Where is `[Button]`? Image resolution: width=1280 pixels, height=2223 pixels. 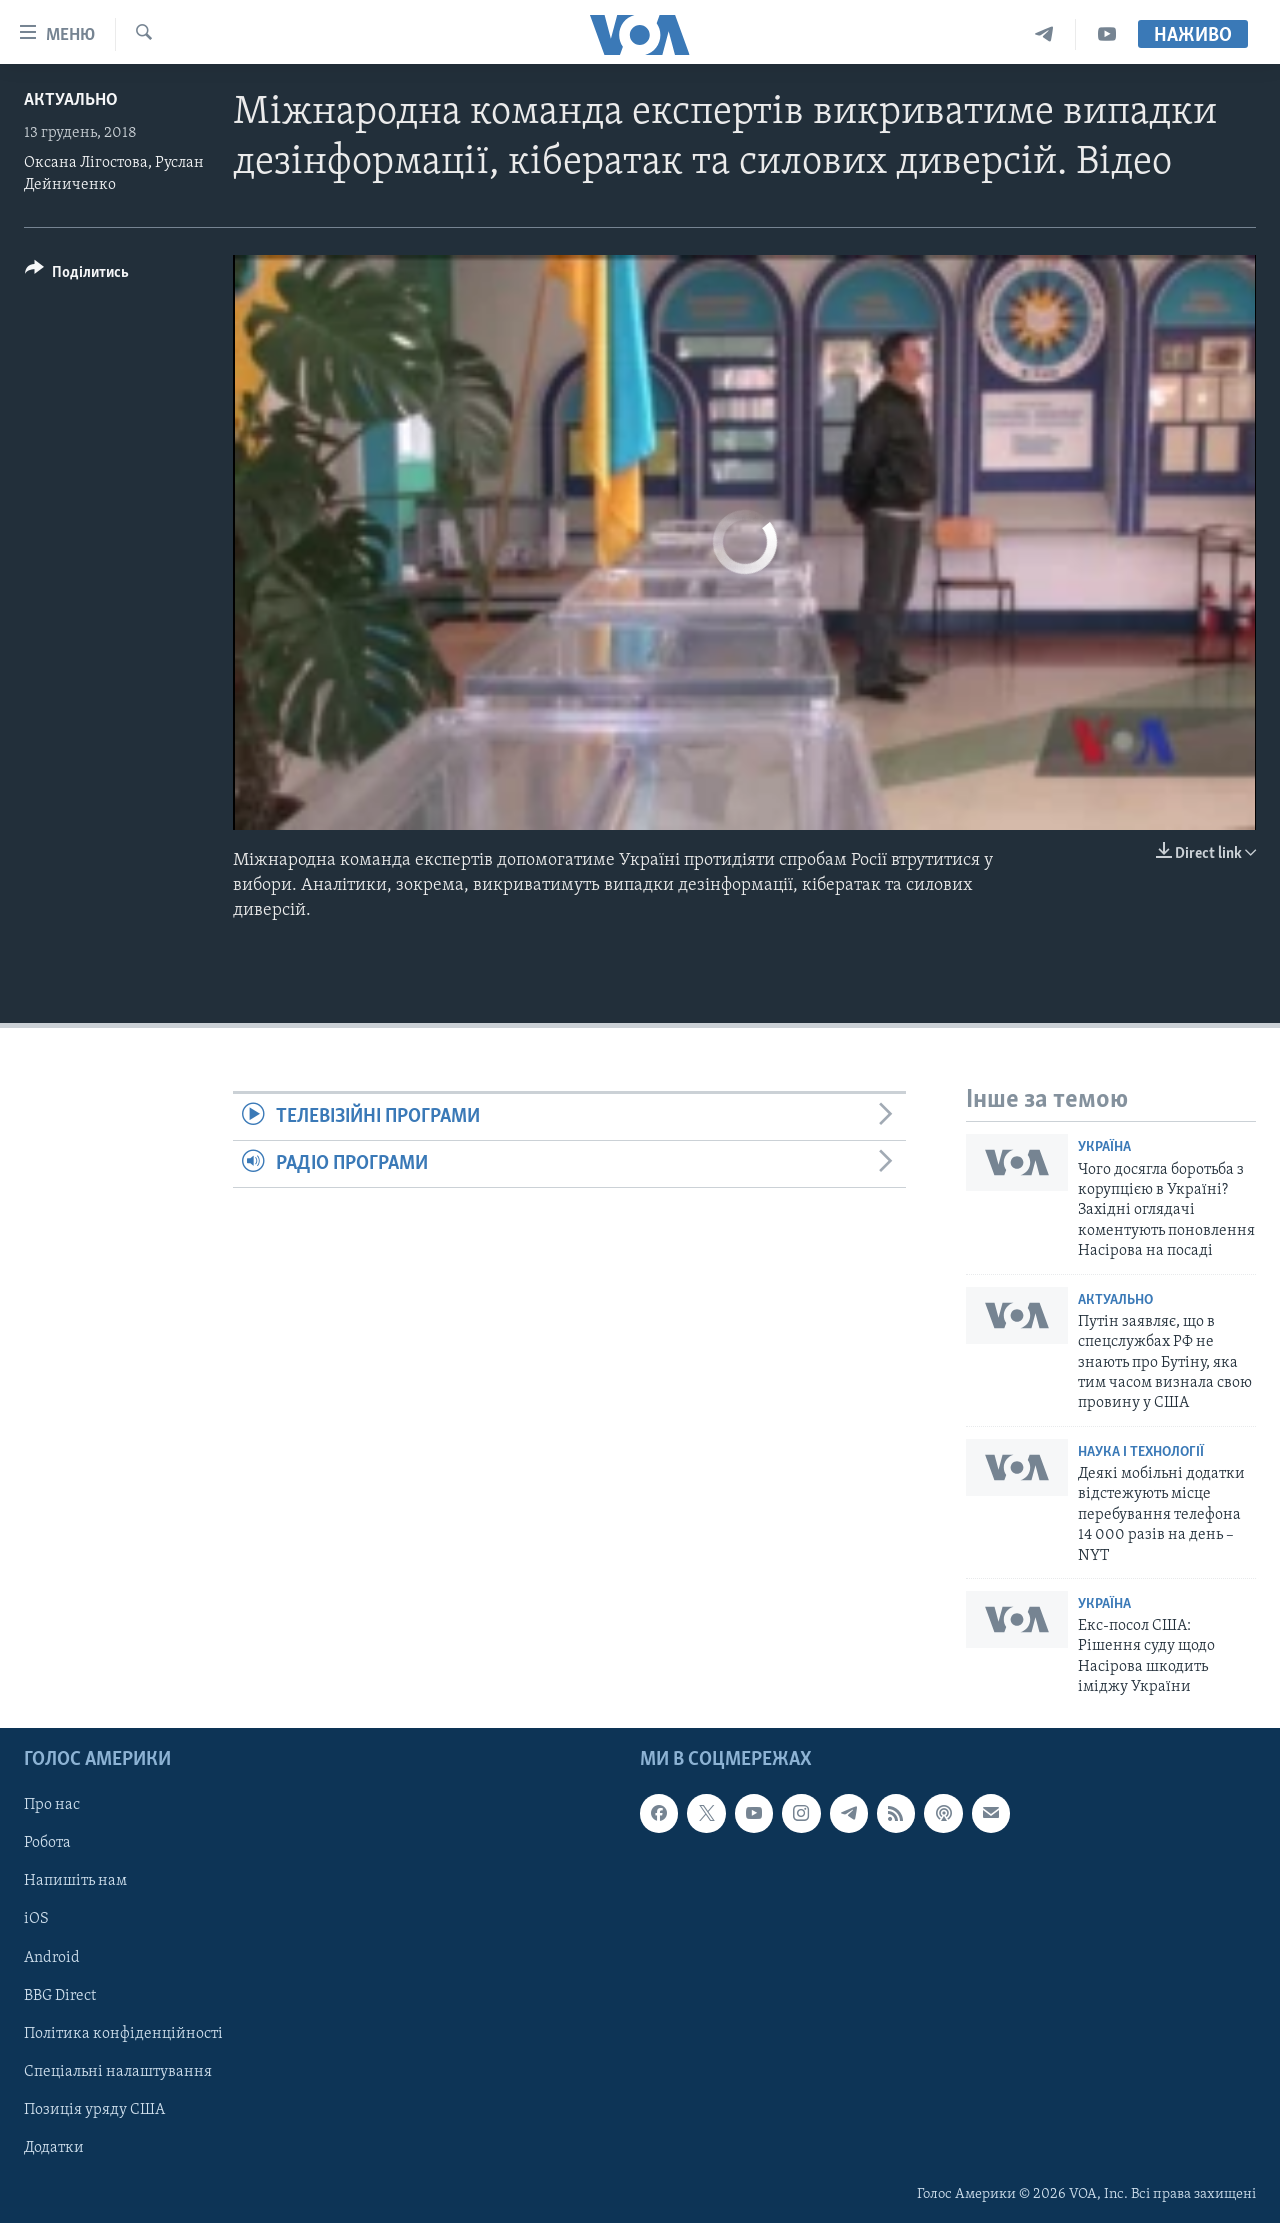
[Button] is located at coordinates (77, 275).